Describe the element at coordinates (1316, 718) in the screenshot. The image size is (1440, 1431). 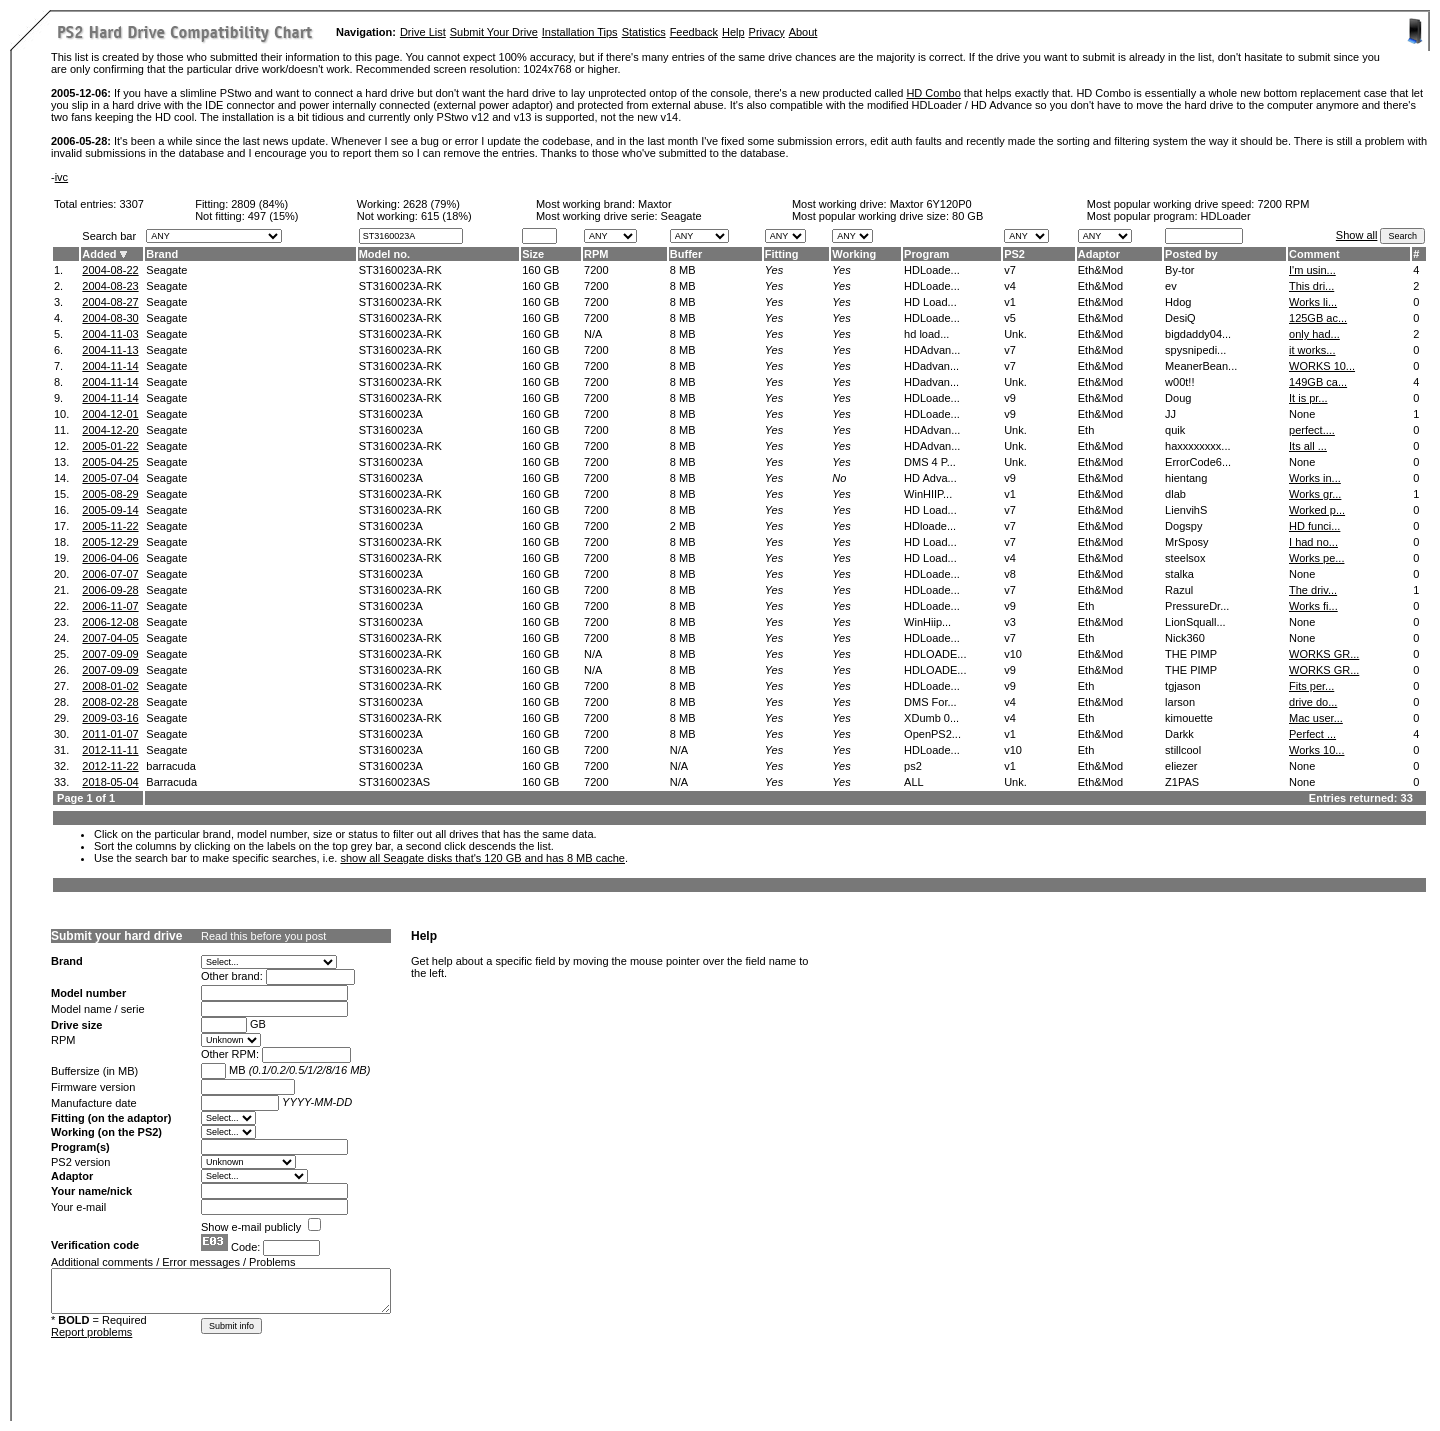
I see `Mac user...` at that location.